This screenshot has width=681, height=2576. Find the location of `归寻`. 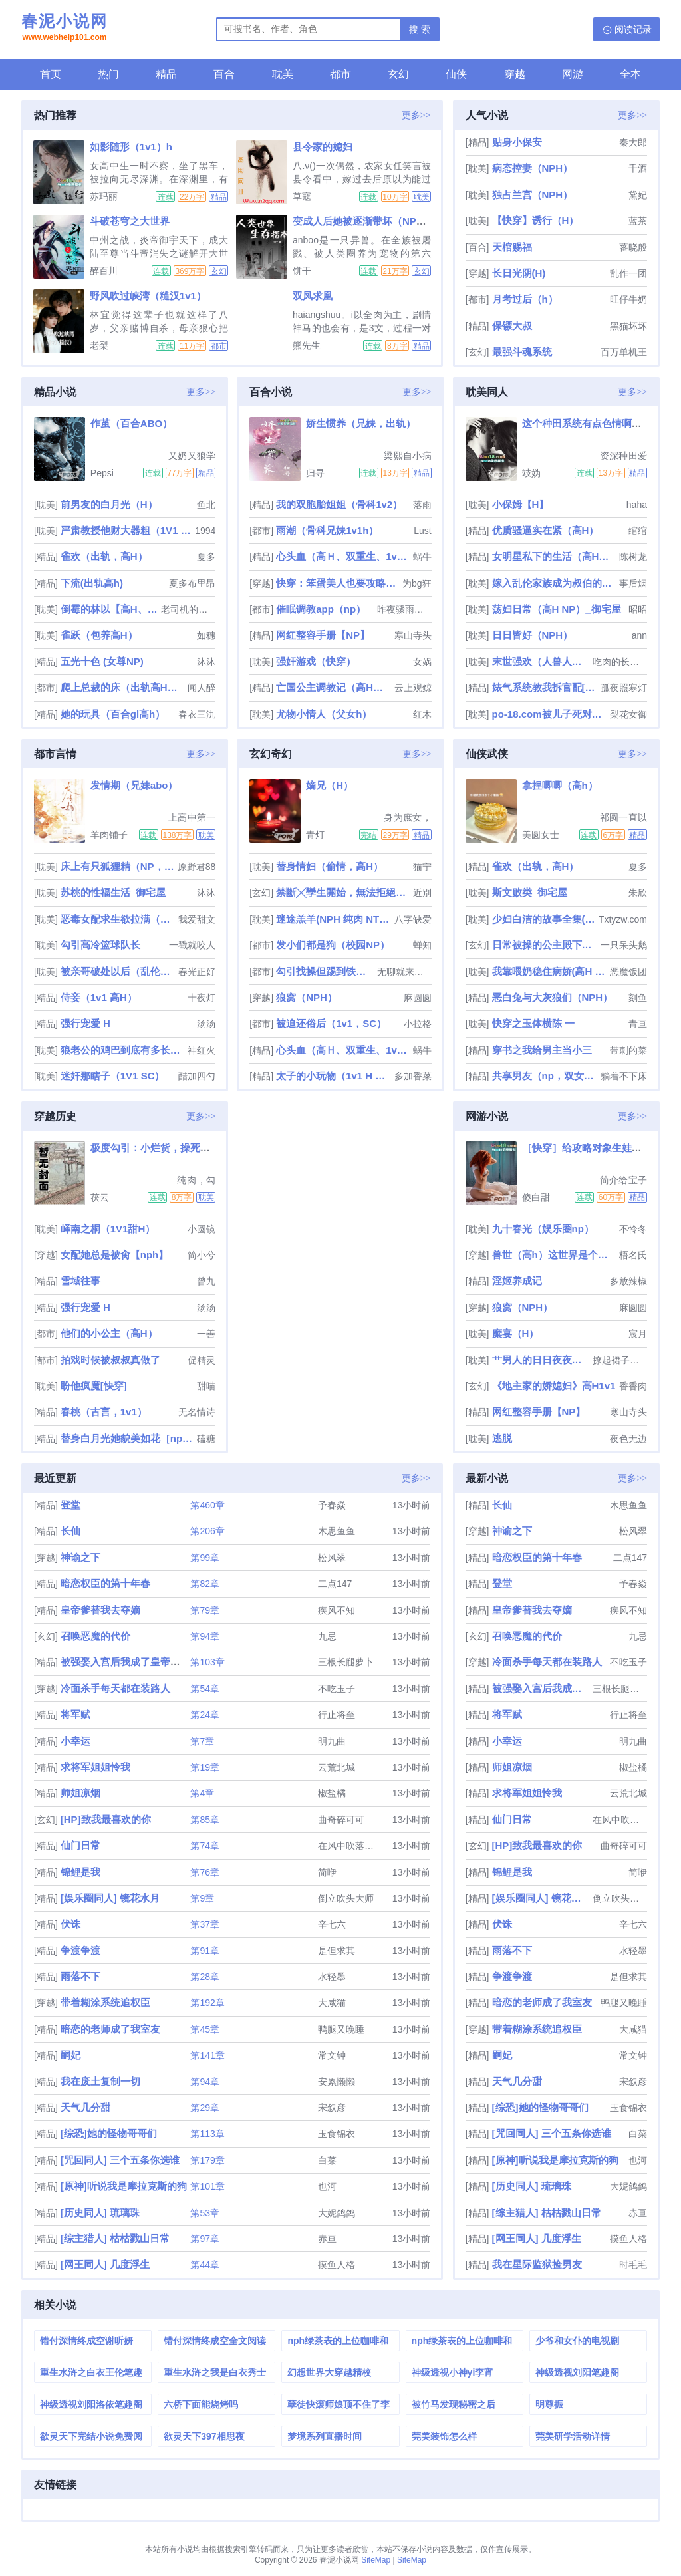

归寻 is located at coordinates (315, 473).